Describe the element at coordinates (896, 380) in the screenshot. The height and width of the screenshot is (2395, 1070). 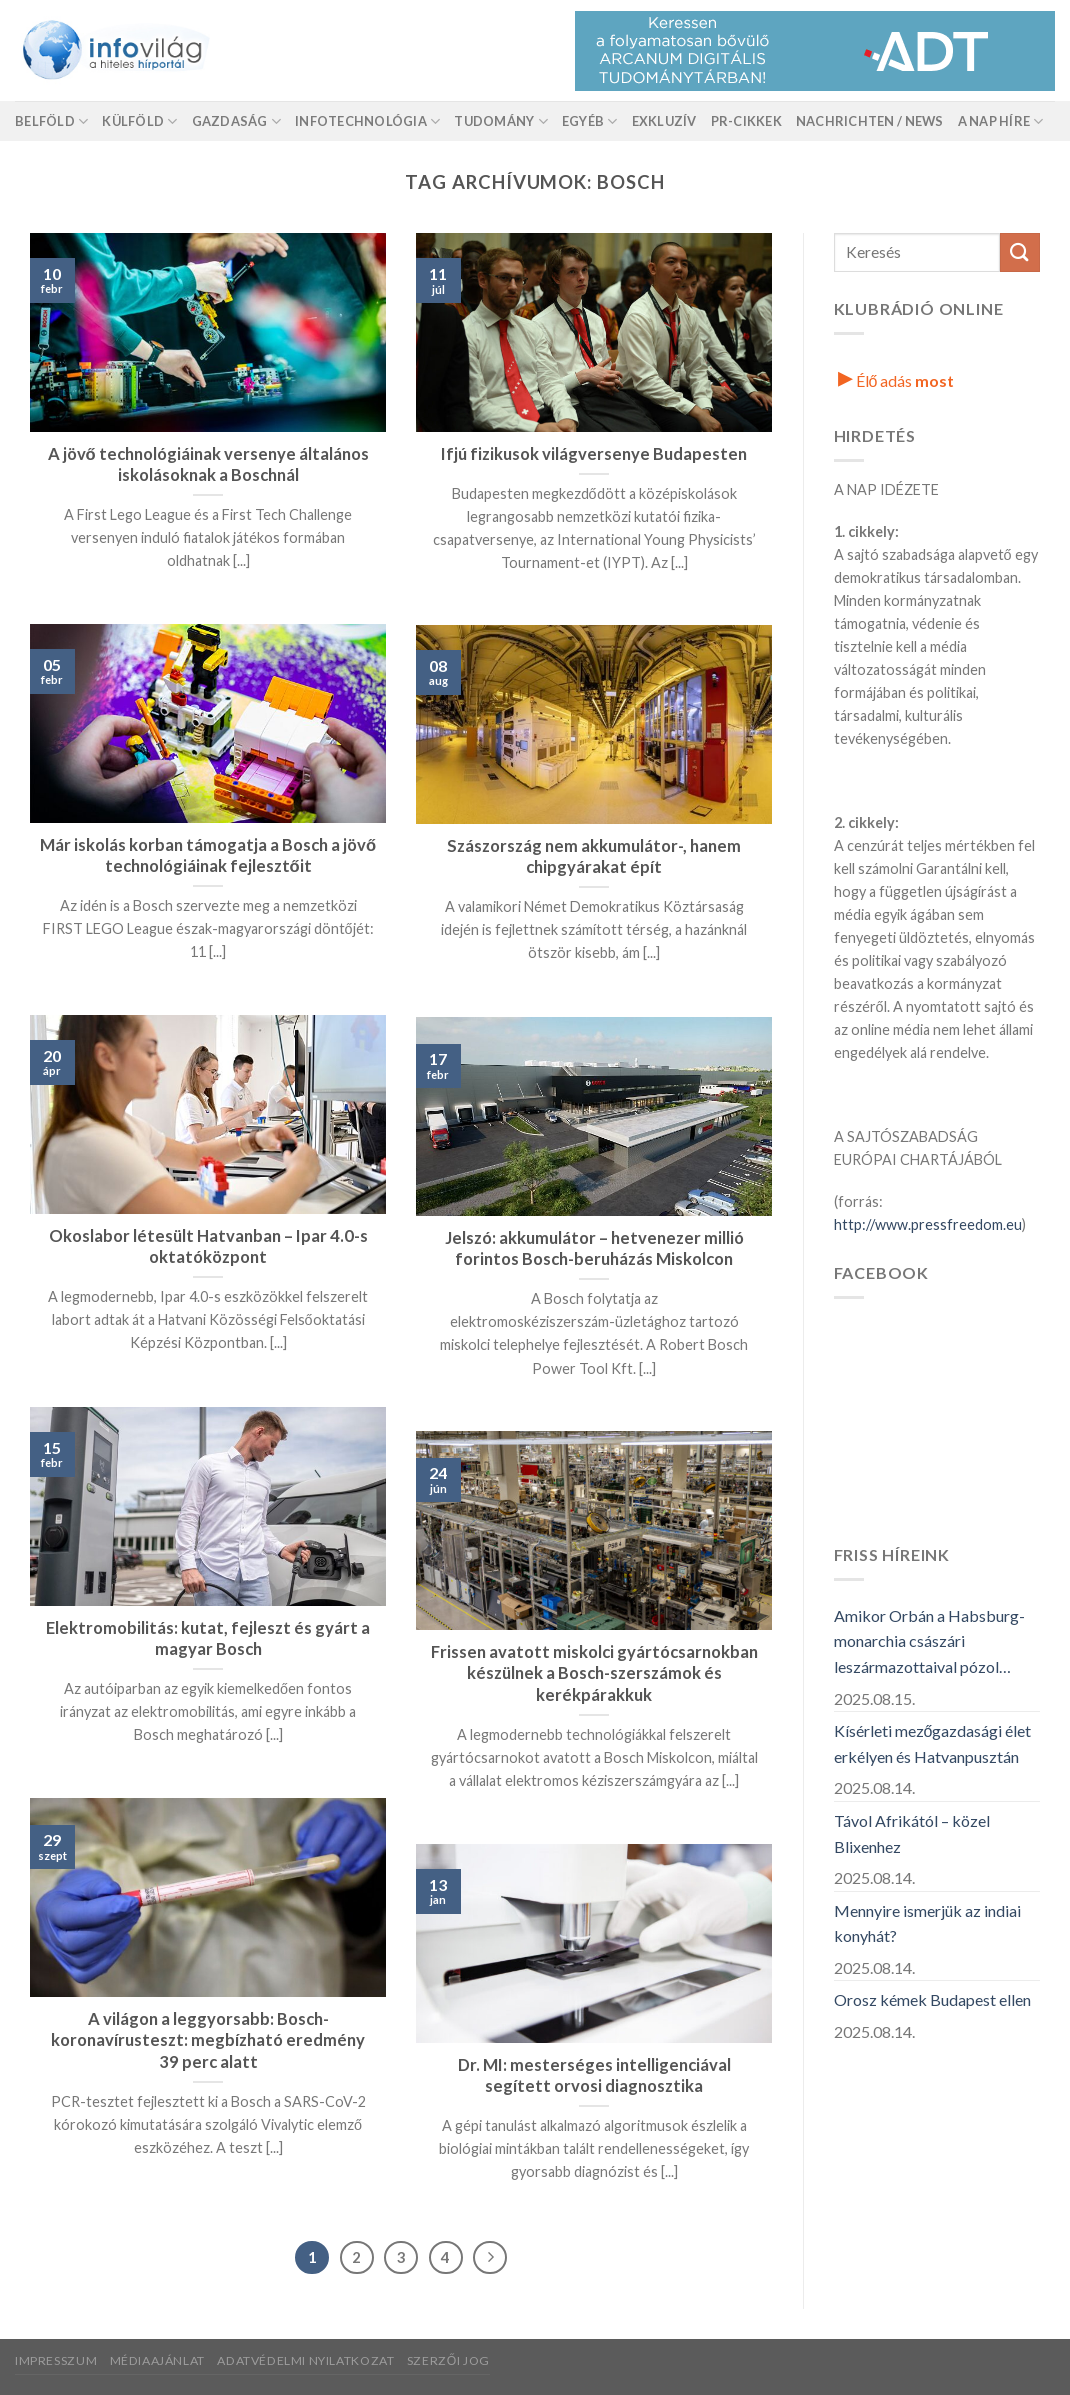
I see `Élő adás` at that location.